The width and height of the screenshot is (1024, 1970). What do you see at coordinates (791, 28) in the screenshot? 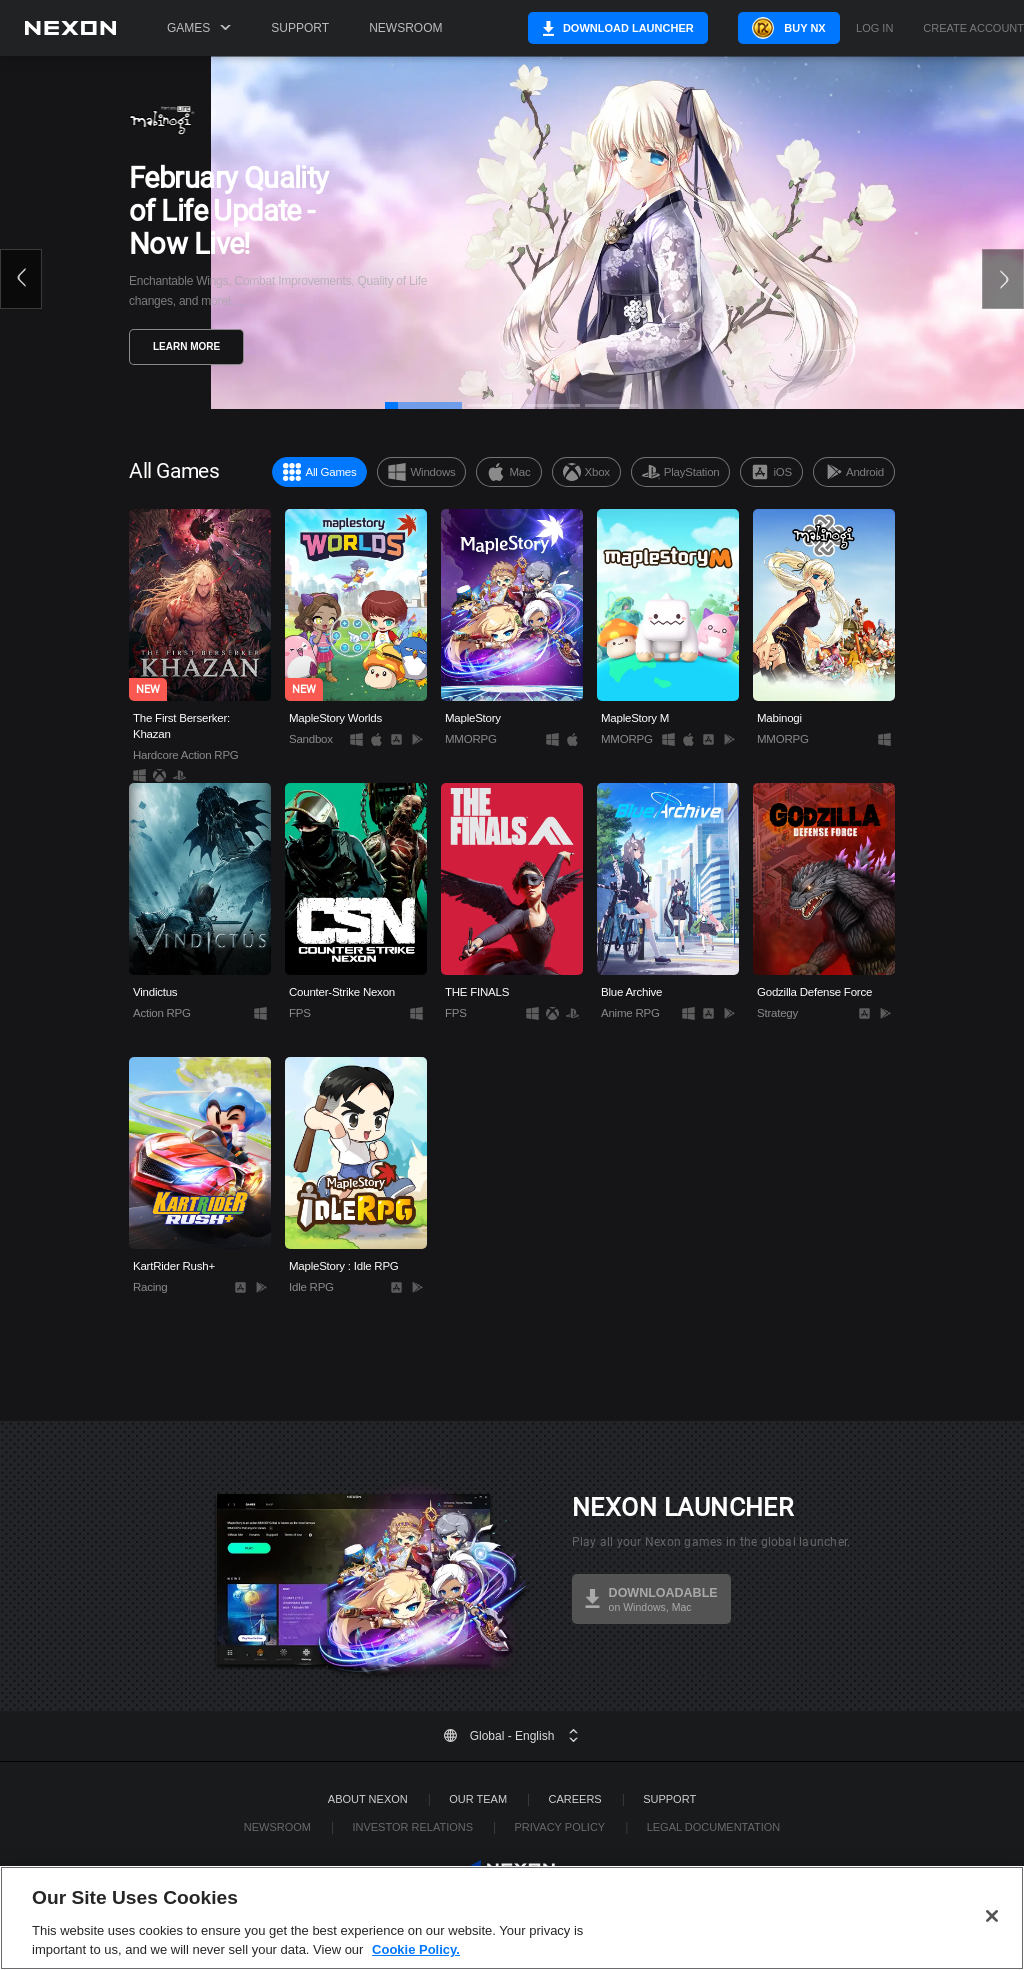
I see `Buy NX` at bounding box center [791, 28].